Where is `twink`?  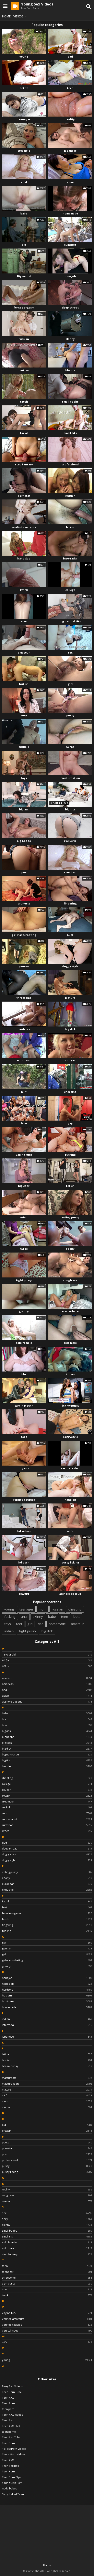
twink is located at coordinates (24, 590).